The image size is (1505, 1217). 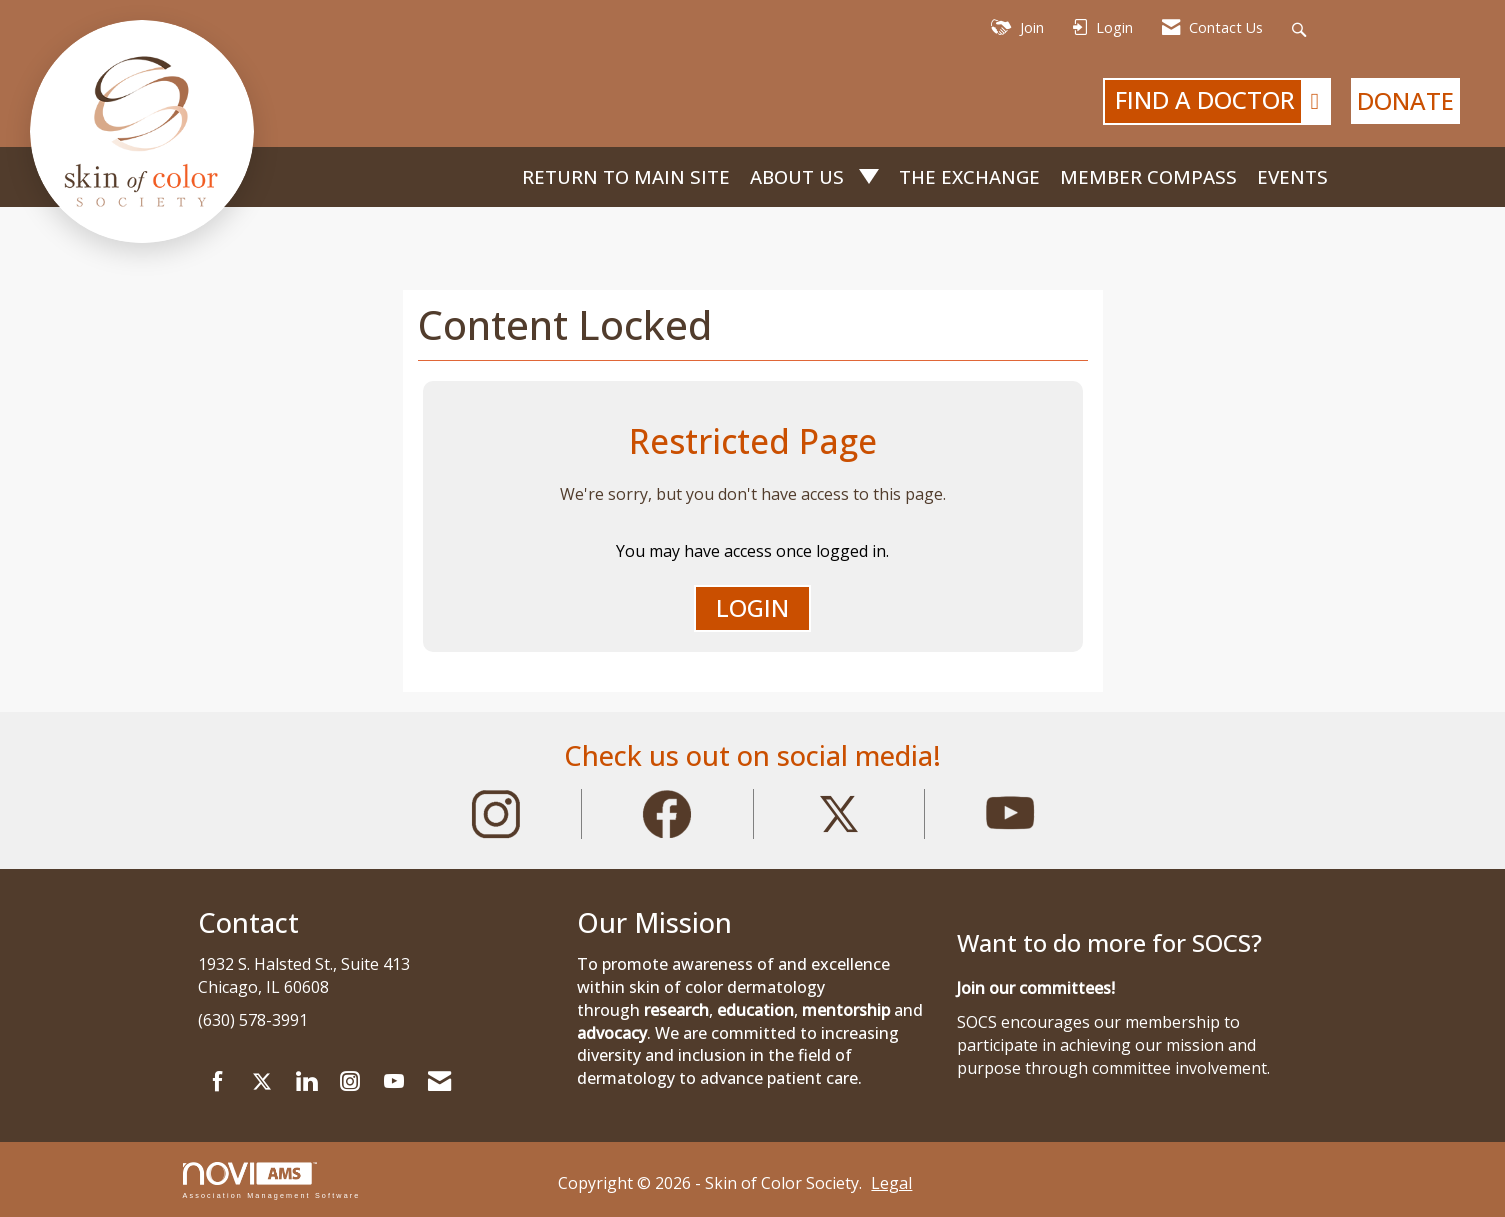 I want to click on FIND A DOCTOR, so click(x=1222, y=101).